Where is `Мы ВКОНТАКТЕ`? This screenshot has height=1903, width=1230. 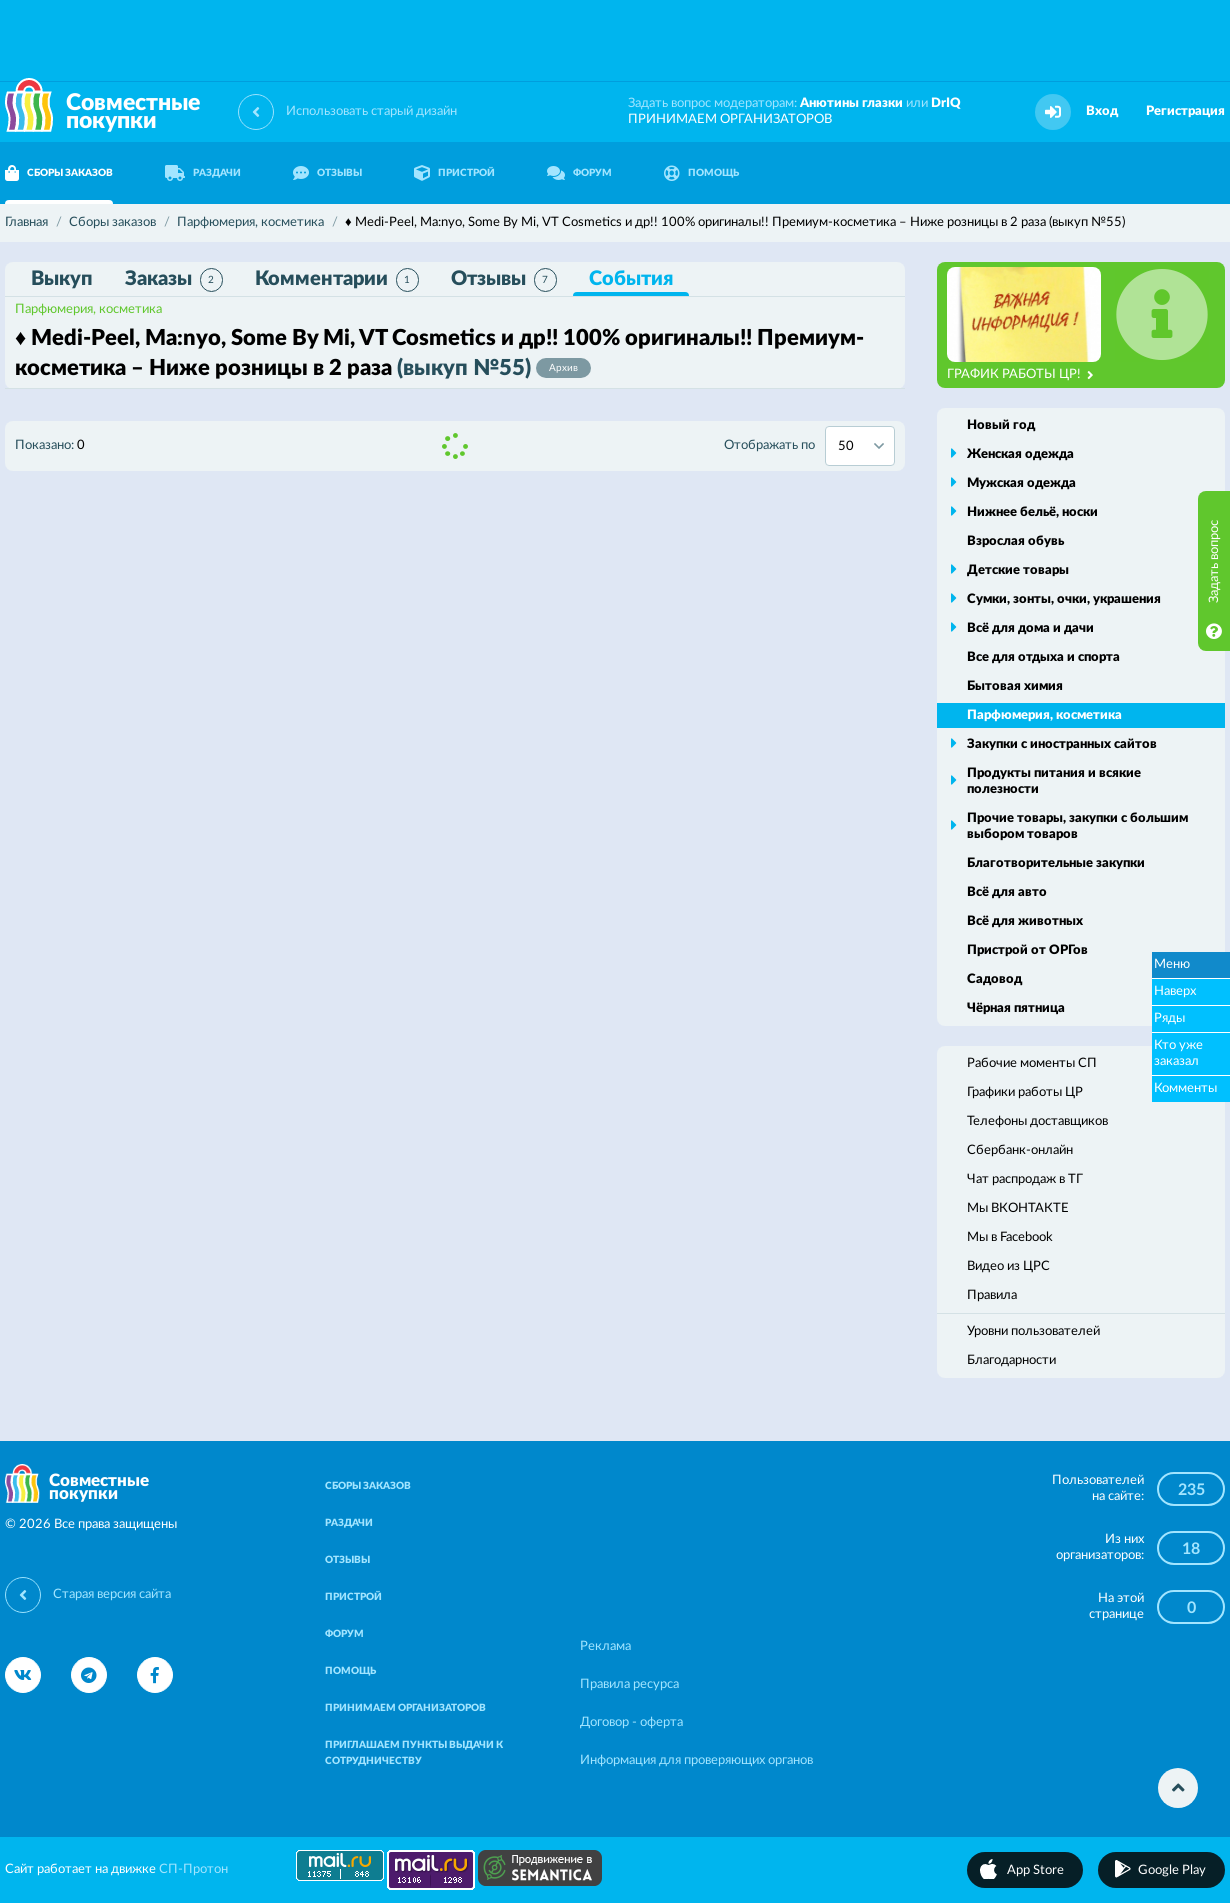
Мы ВКОНТАКТЕ is located at coordinates (1018, 1208).